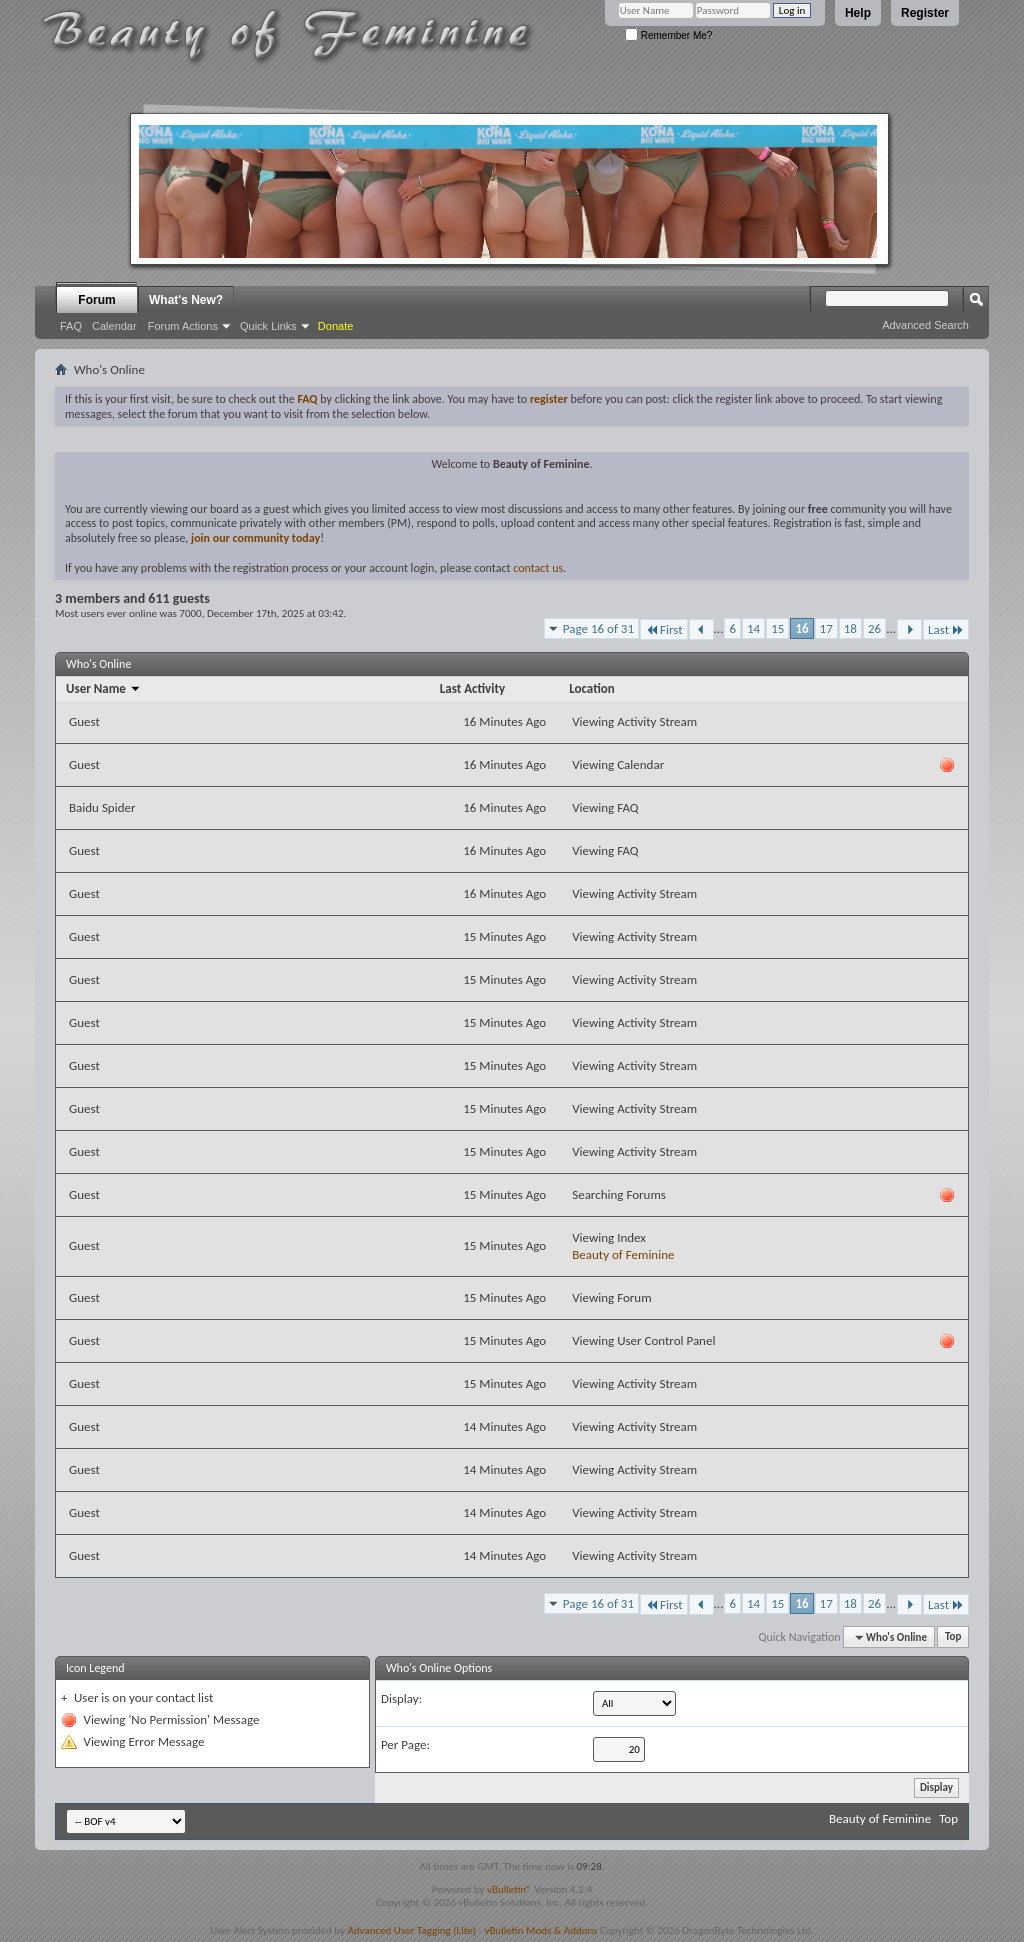 The height and width of the screenshot is (1942, 1024). What do you see at coordinates (411, 1930) in the screenshot?
I see `Advanced User Tagging (Lite)` at bounding box center [411, 1930].